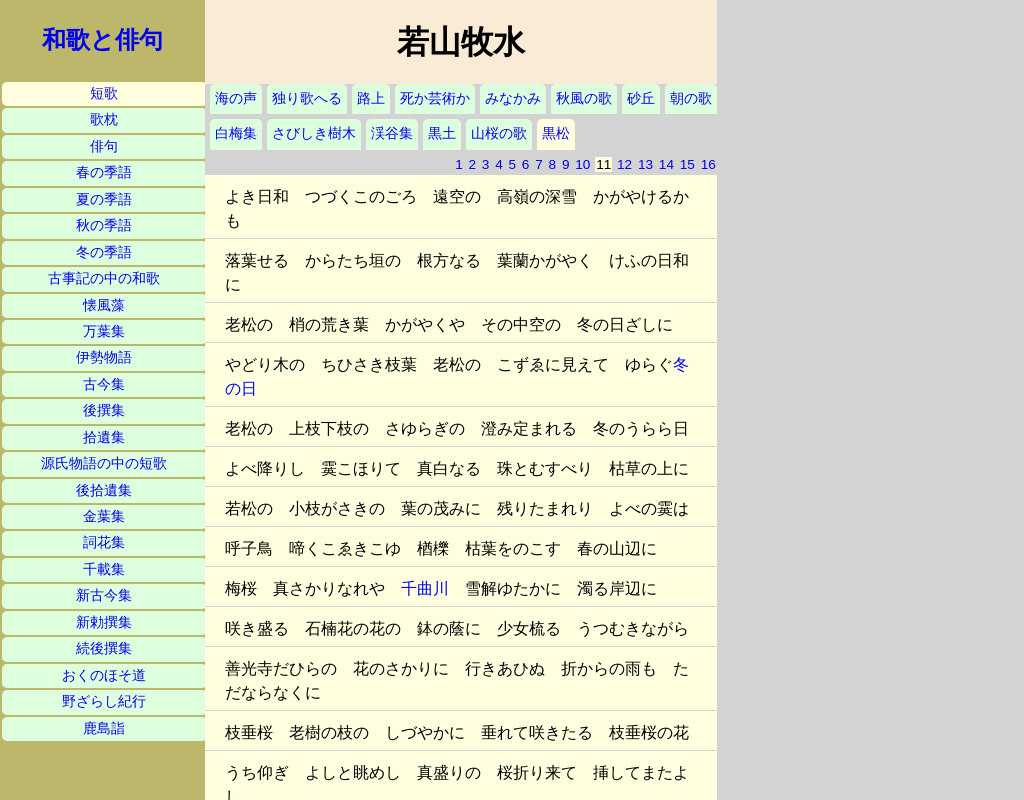 The width and height of the screenshot is (1024, 800). I want to click on 源氏物語の中の短歌, so click(104, 463).